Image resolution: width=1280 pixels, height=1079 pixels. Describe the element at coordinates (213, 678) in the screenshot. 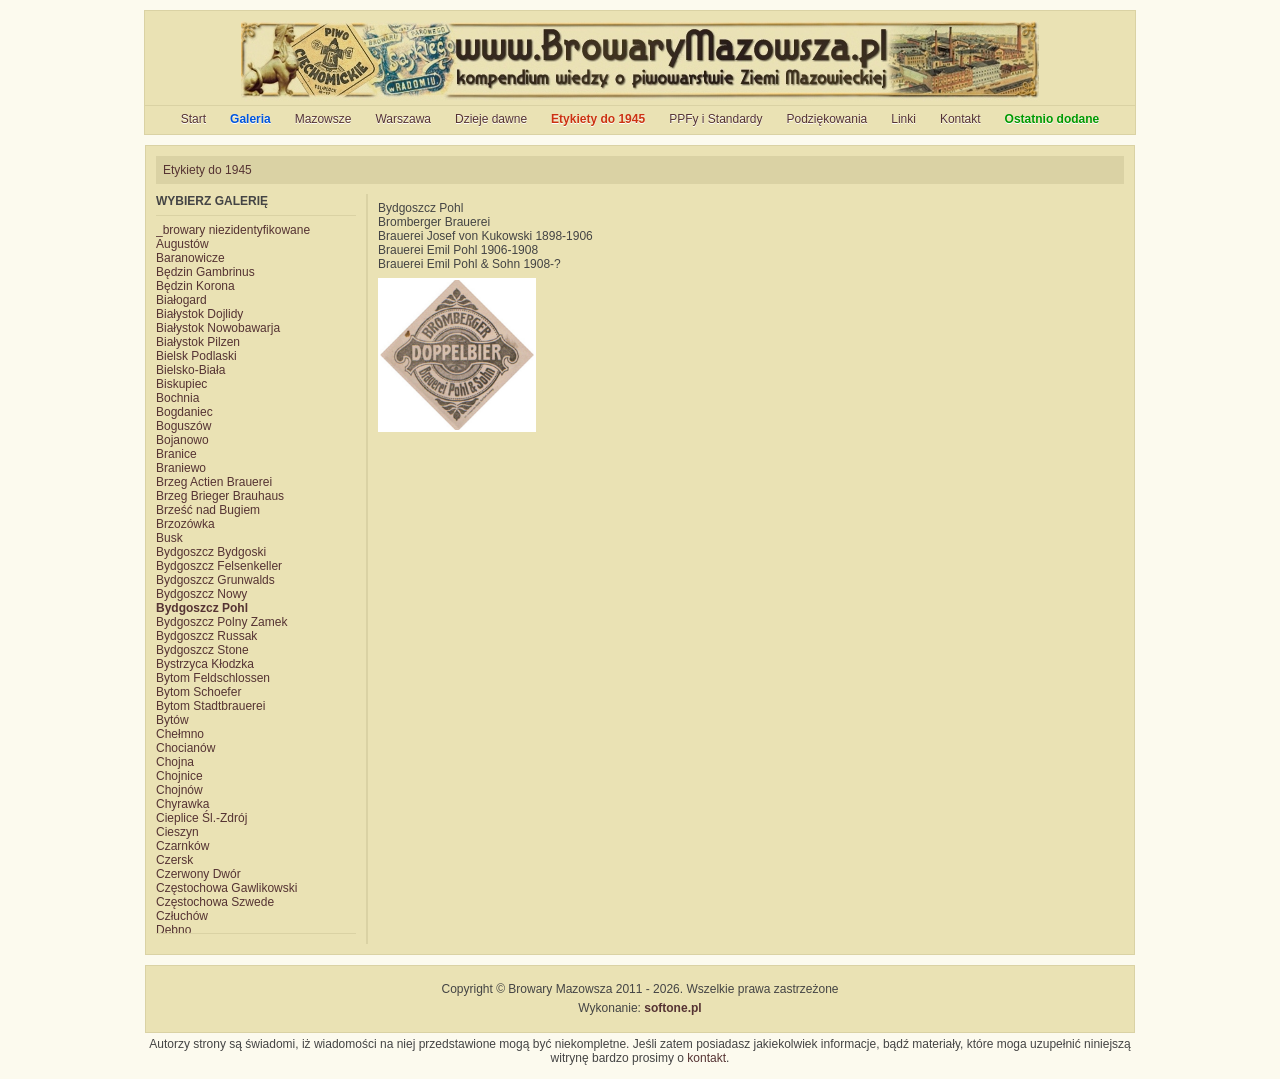

I see `Bytom Feldschlossen` at that location.